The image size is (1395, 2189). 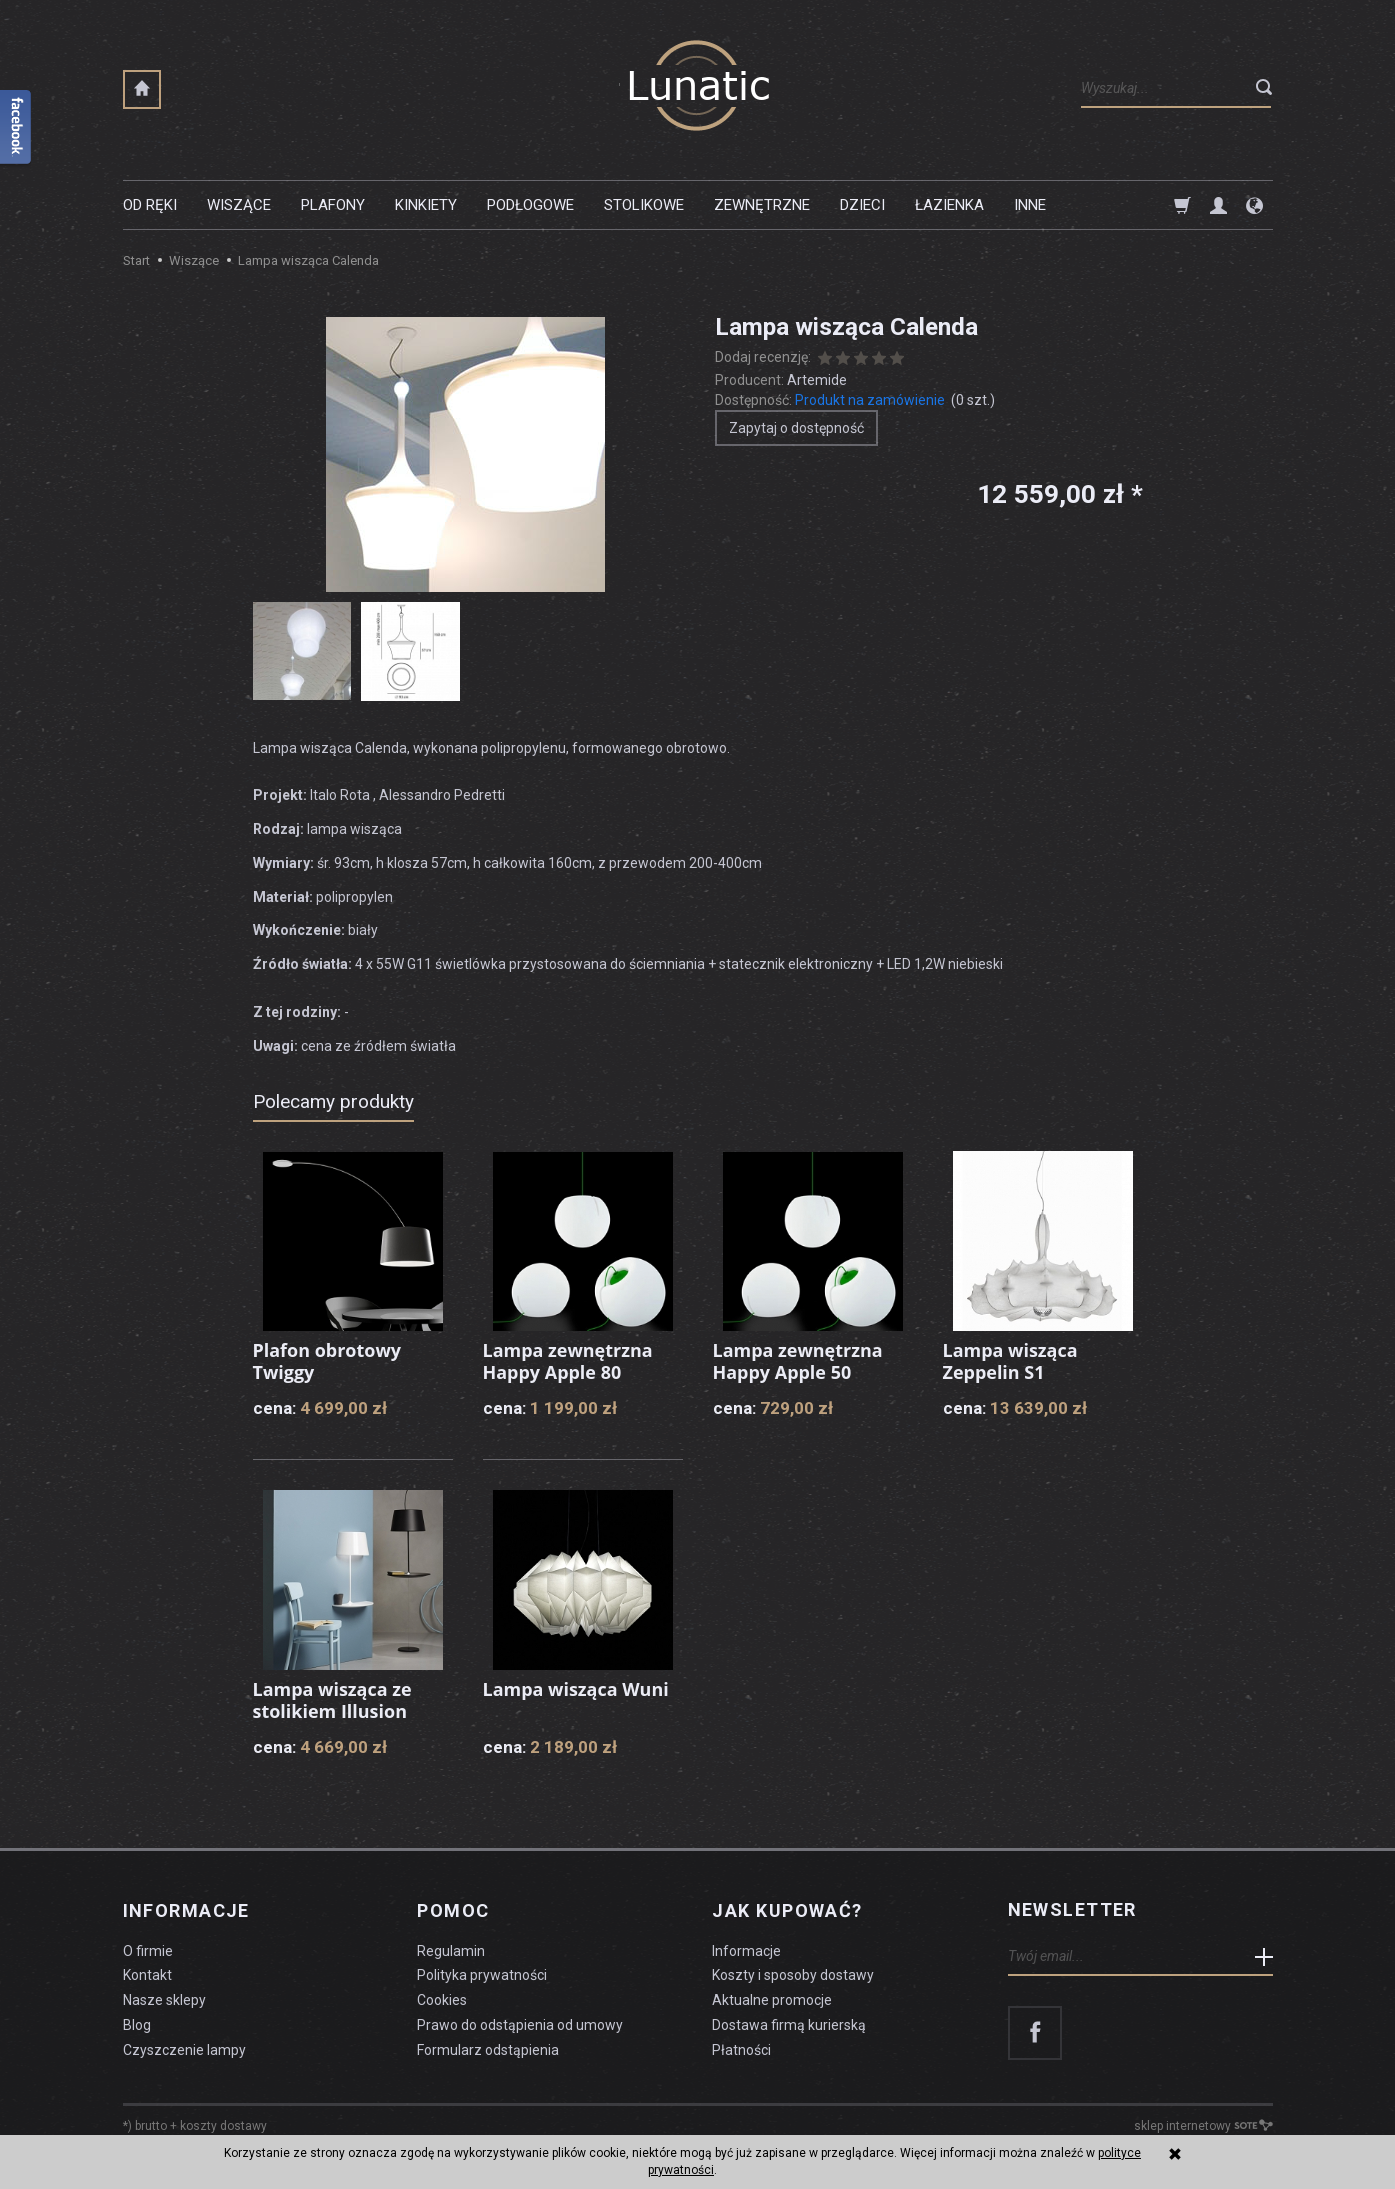 I want to click on O firmie, so click(x=148, y=1950).